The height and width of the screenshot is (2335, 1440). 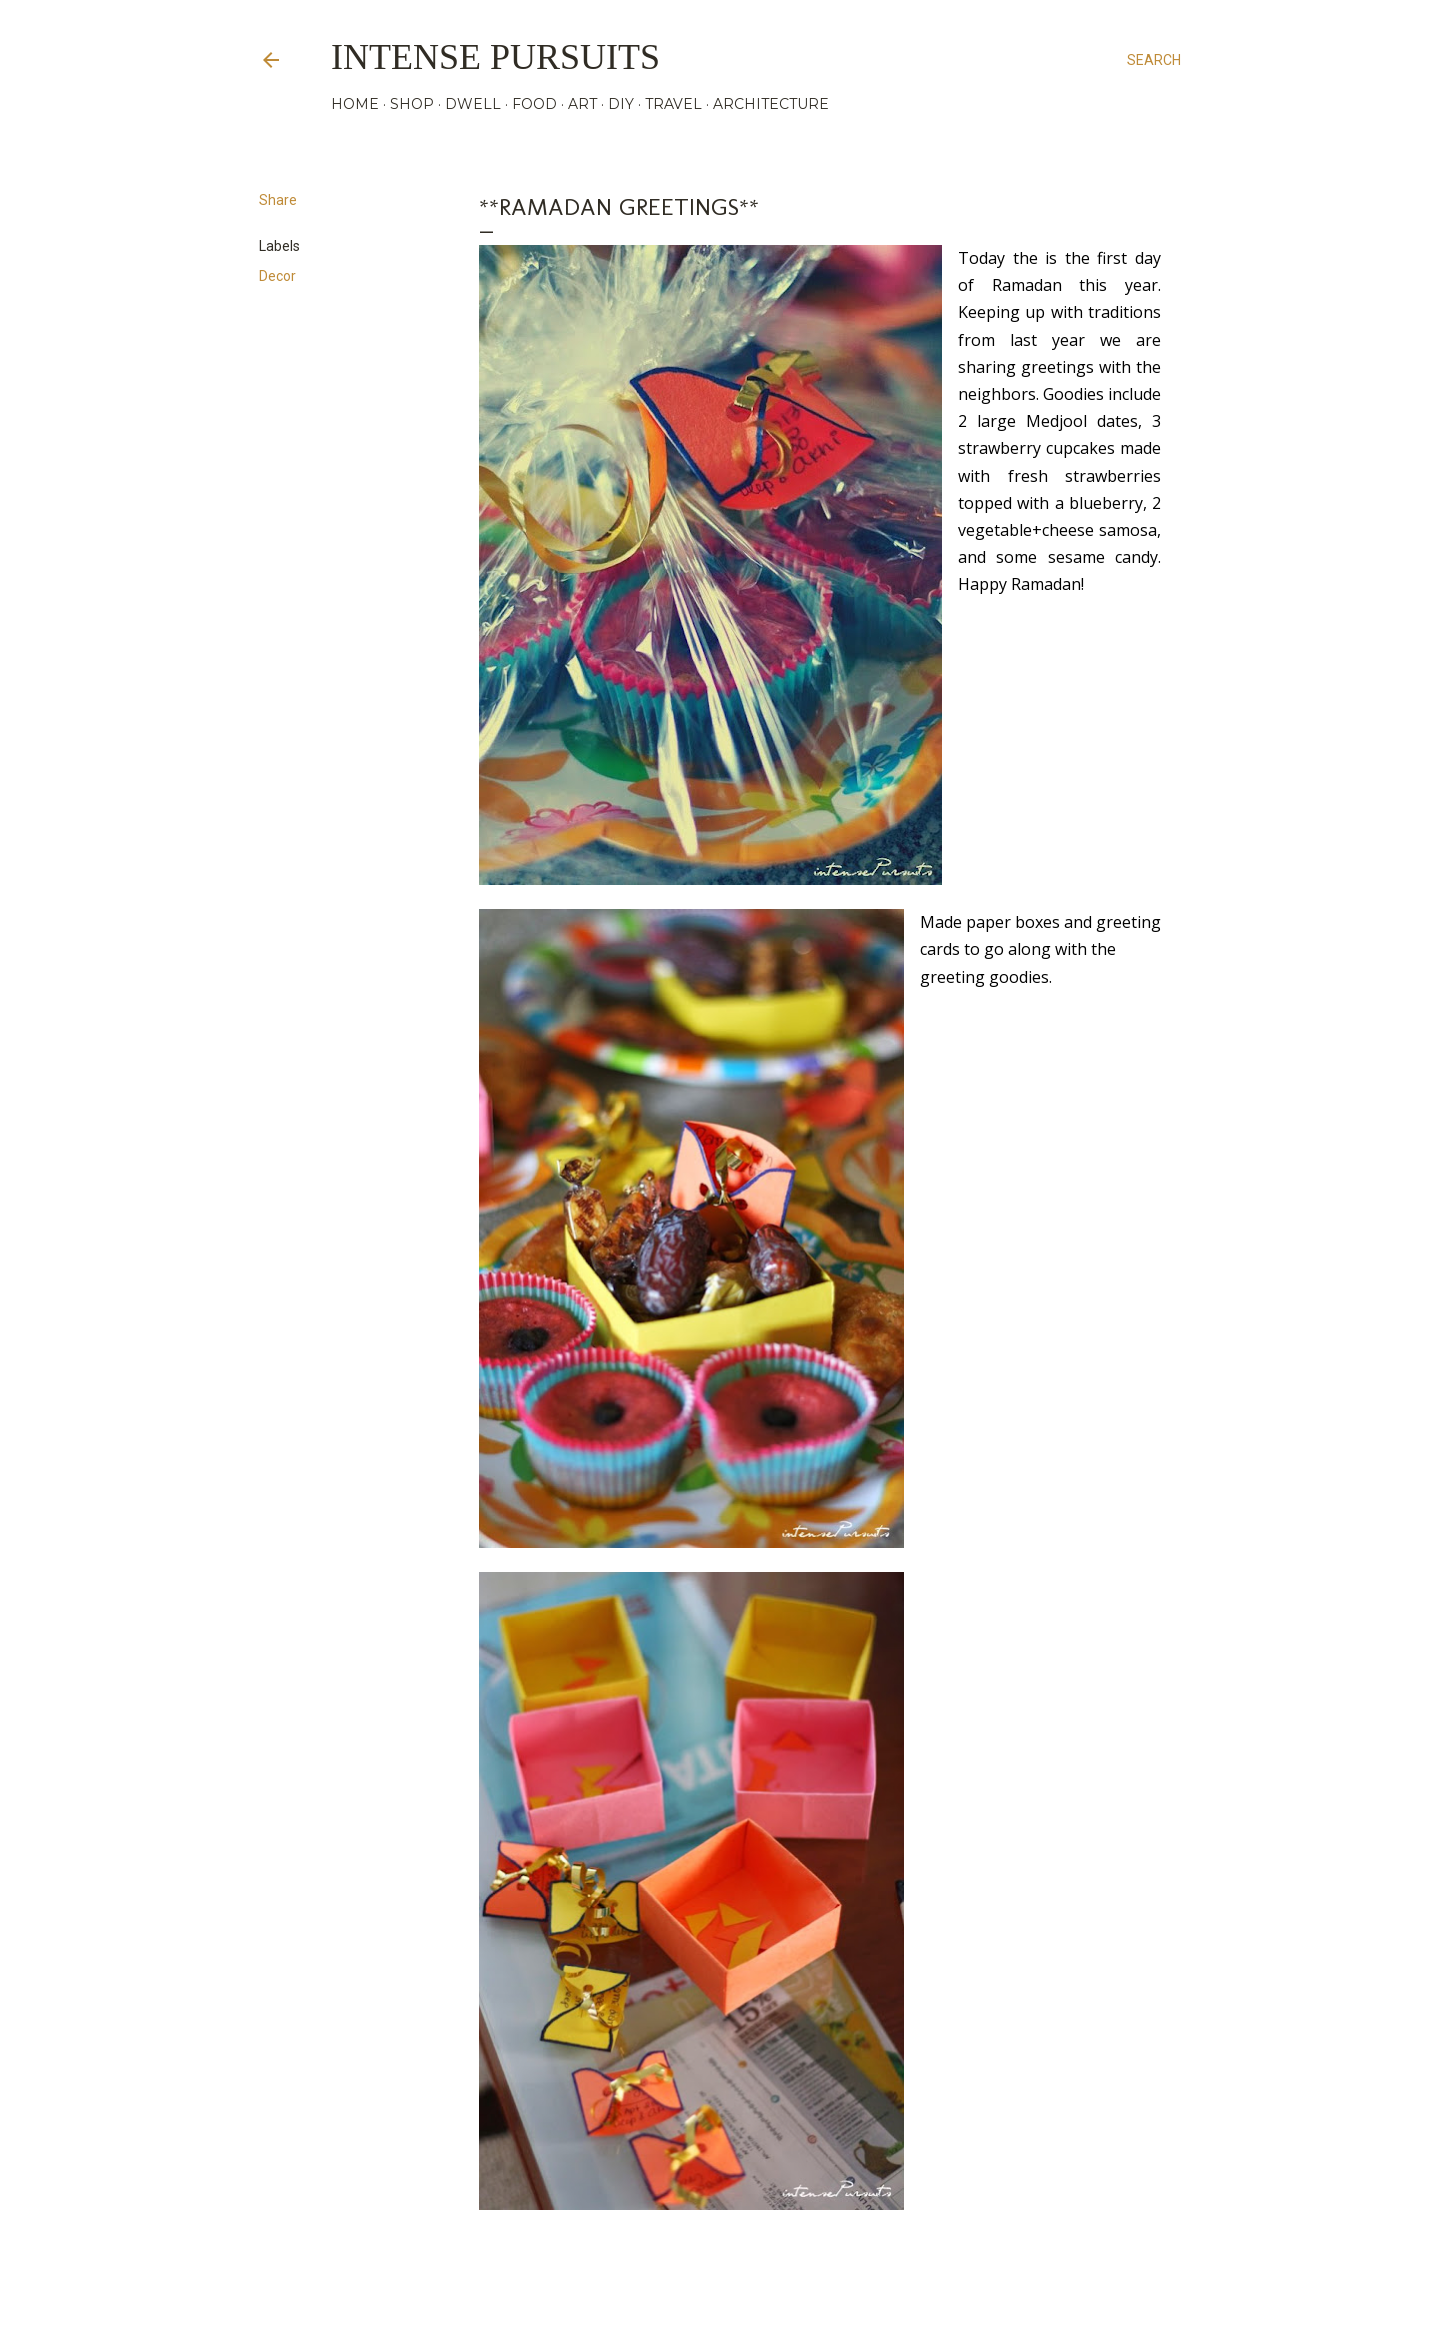 I want to click on HOME, so click(x=355, y=104).